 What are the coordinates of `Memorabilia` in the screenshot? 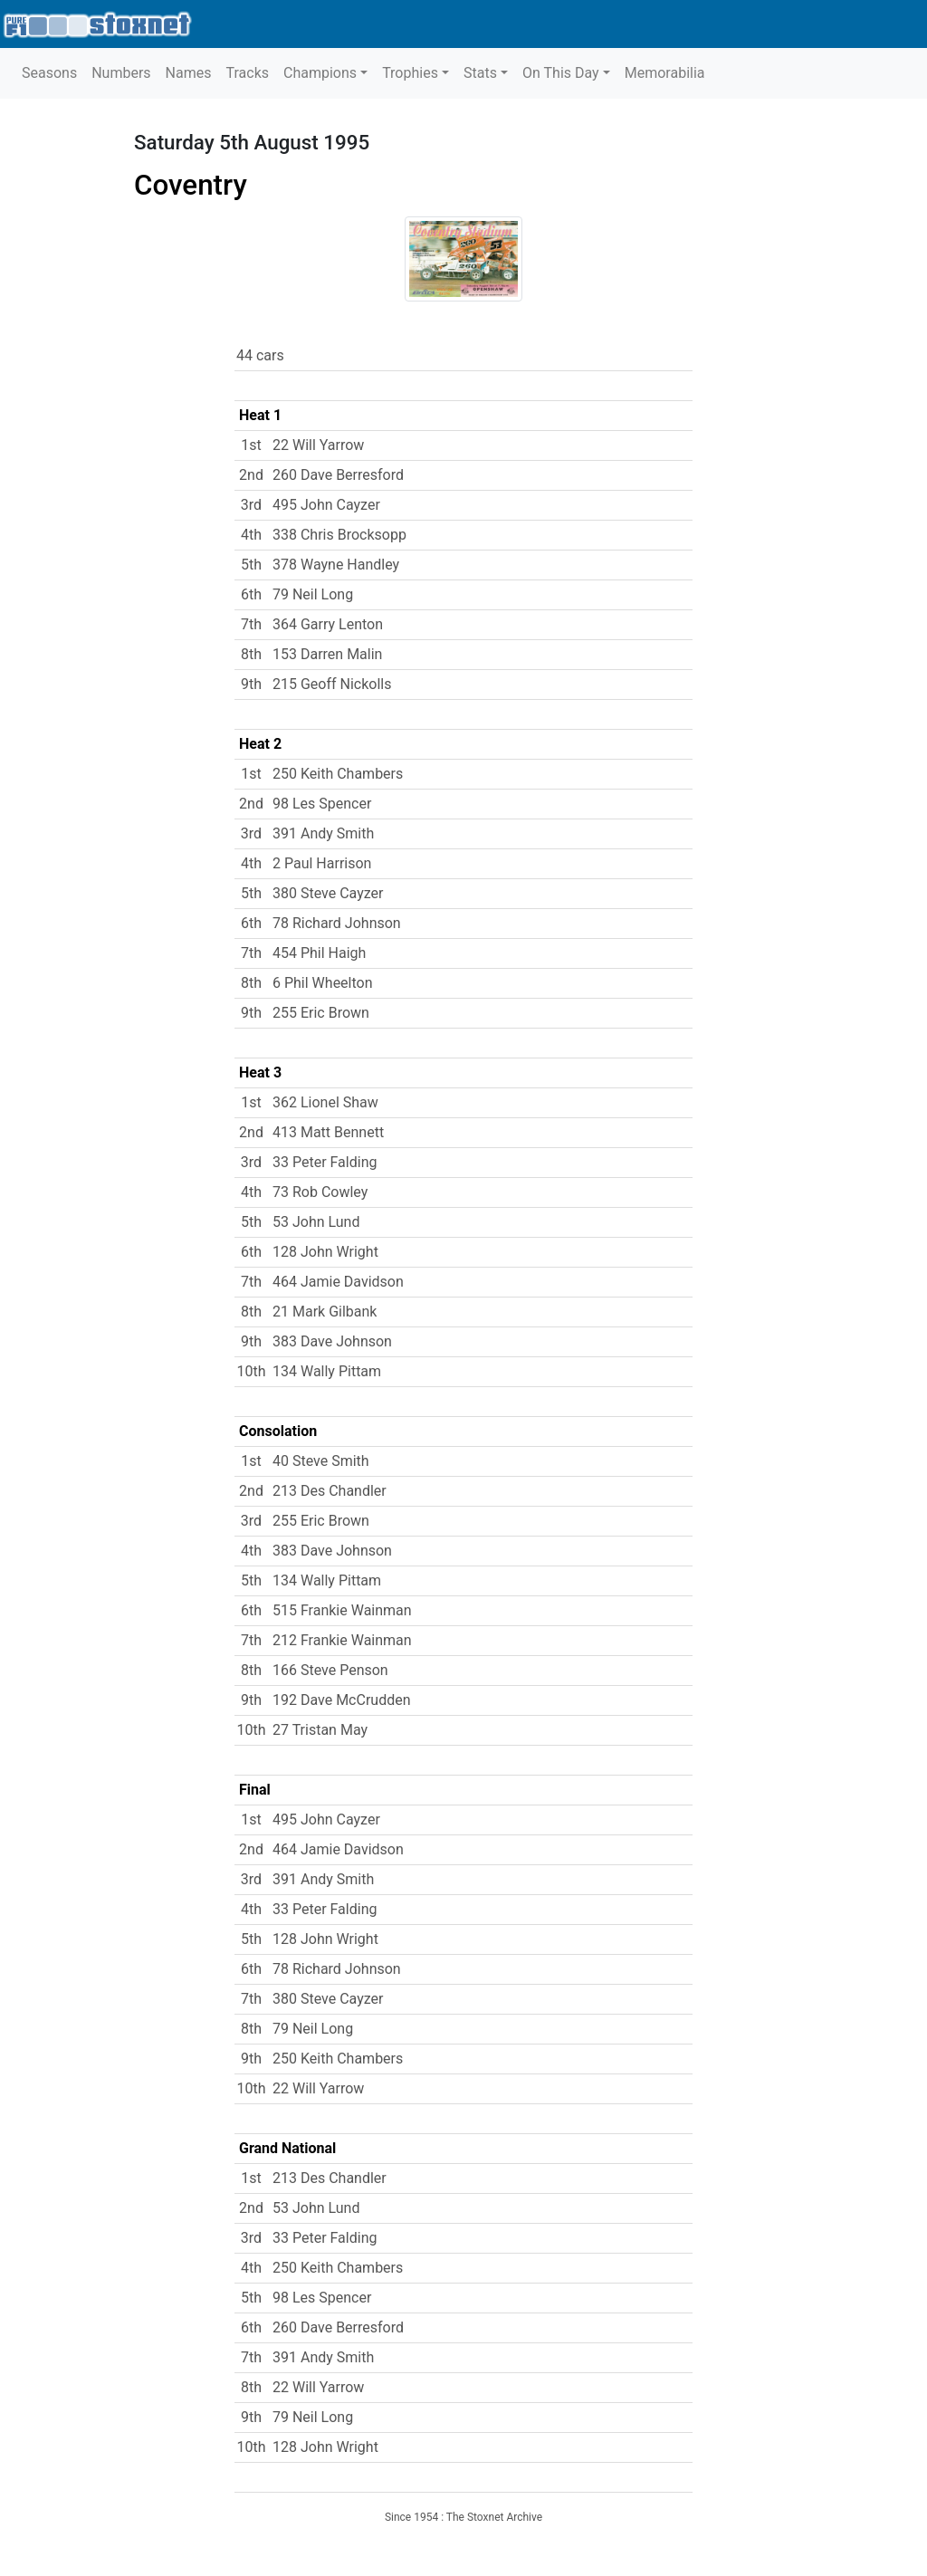 It's located at (665, 72).